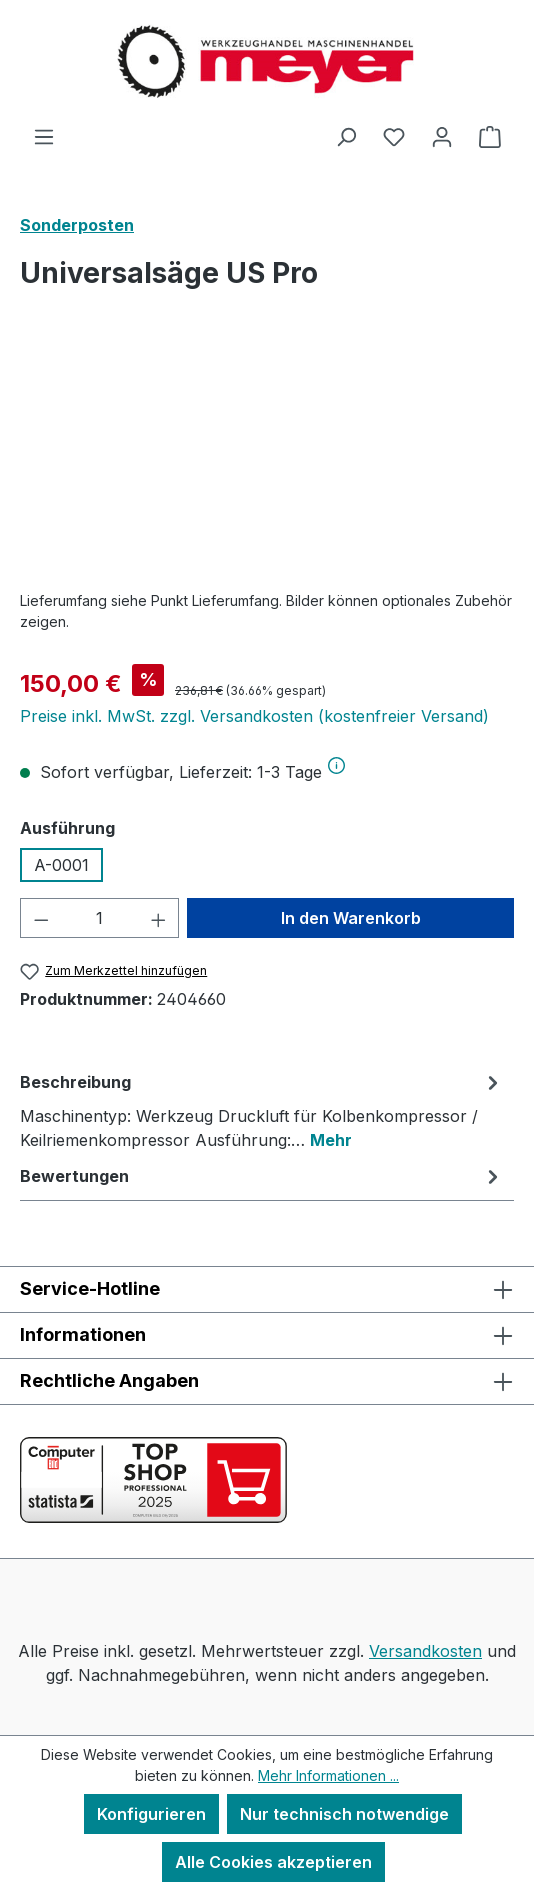 The height and width of the screenshot is (1890, 534). I want to click on [Anzahl verringern], so click(41, 918).